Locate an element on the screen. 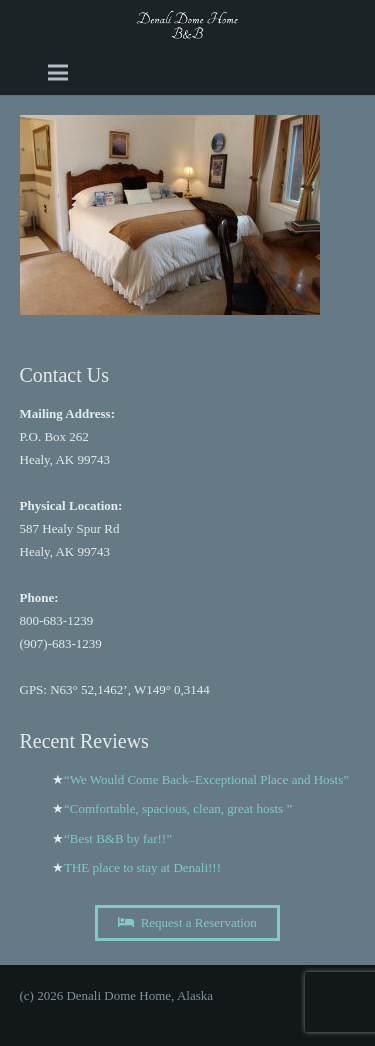 The image size is (375, 1046). “Best B&B by far!!” is located at coordinates (118, 838).